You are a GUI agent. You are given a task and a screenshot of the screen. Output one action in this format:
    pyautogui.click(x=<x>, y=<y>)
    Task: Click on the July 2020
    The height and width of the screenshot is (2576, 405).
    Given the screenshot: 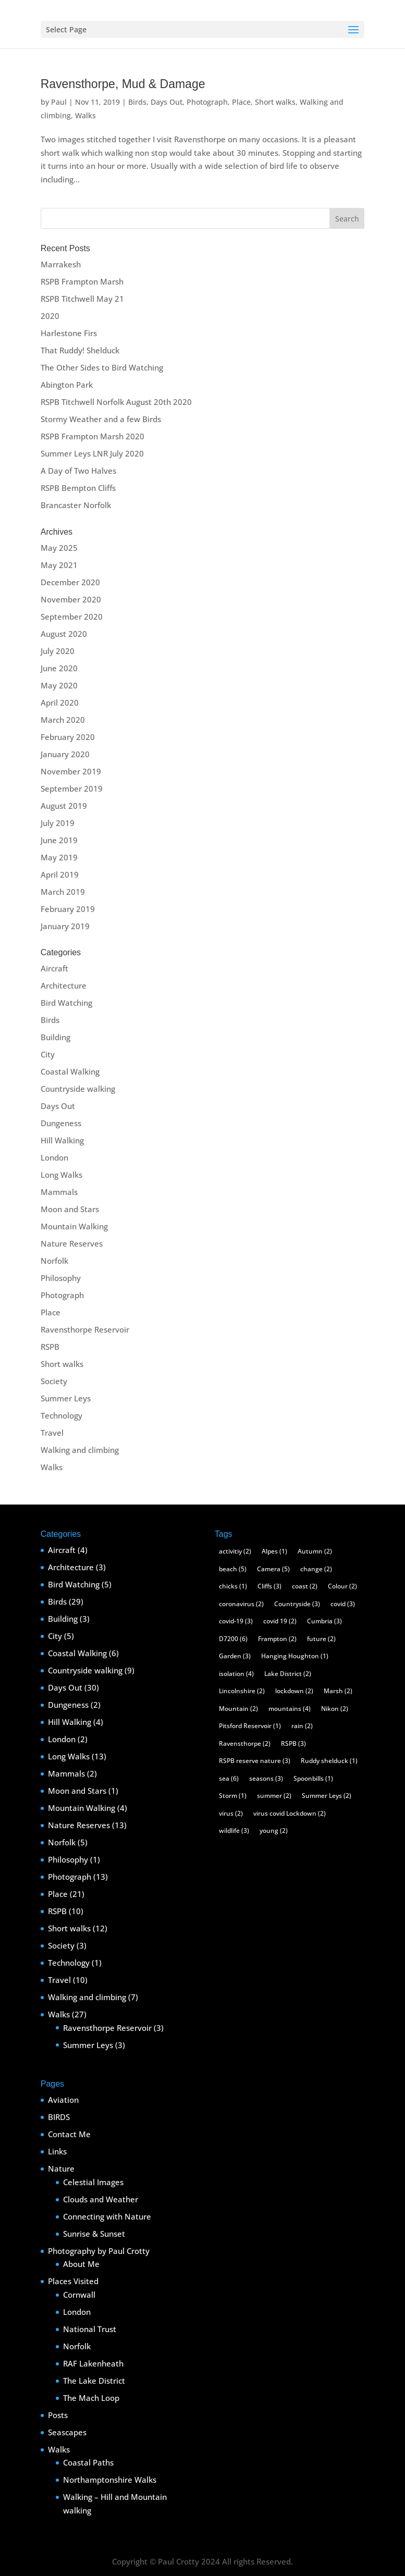 What is the action you would take?
    pyautogui.click(x=58, y=651)
    